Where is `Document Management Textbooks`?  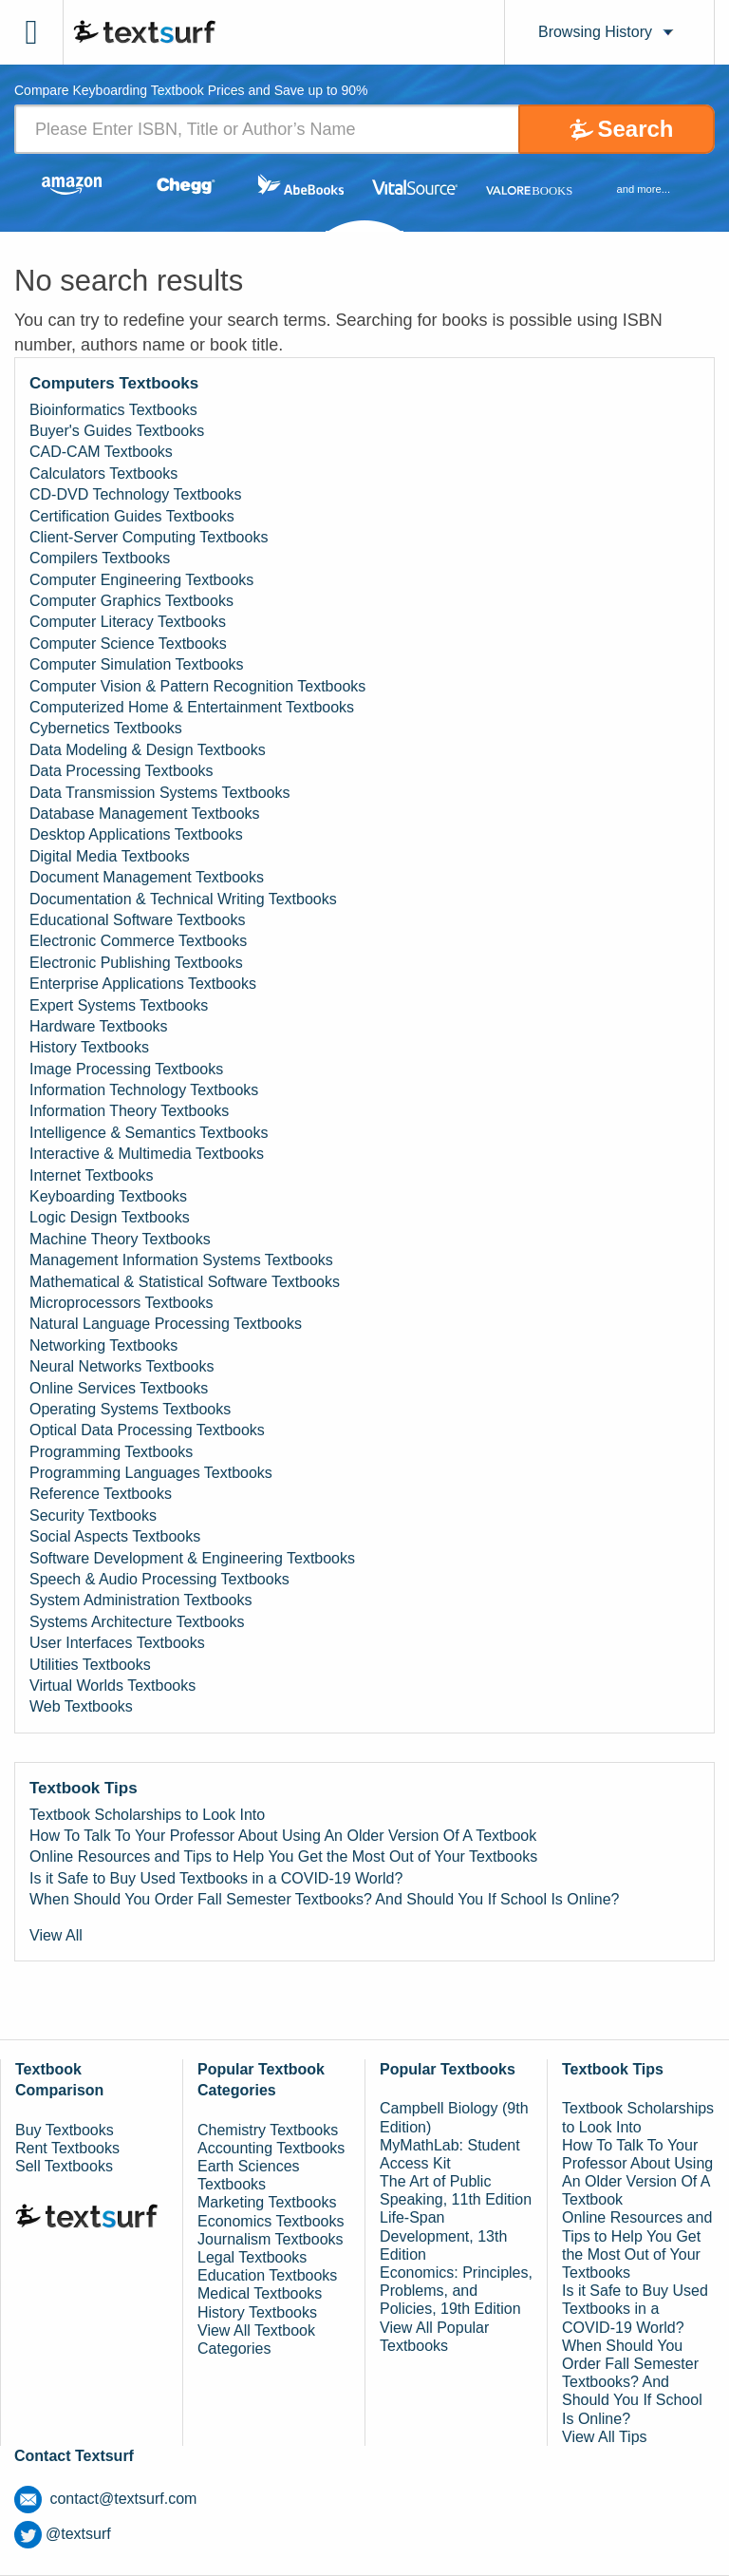
Document Management Textbooks is located at coordinates (146, 877).